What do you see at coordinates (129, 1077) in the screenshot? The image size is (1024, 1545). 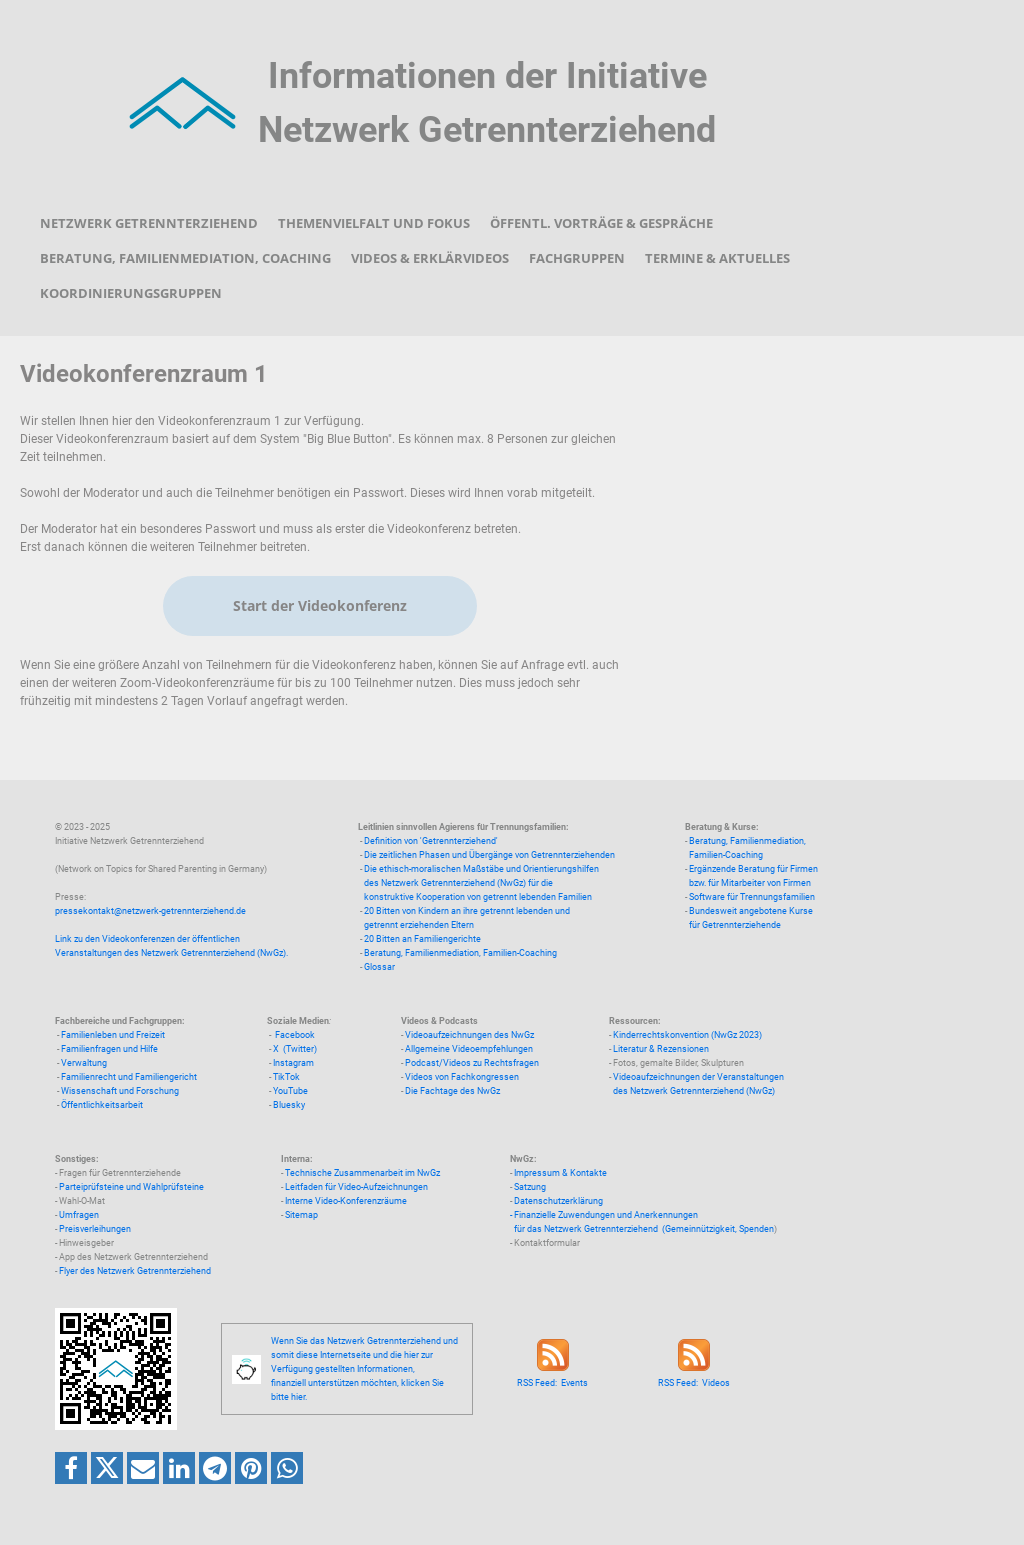 I see `Familienrecht und Familiengericht` at bounding box center [129, 1077].